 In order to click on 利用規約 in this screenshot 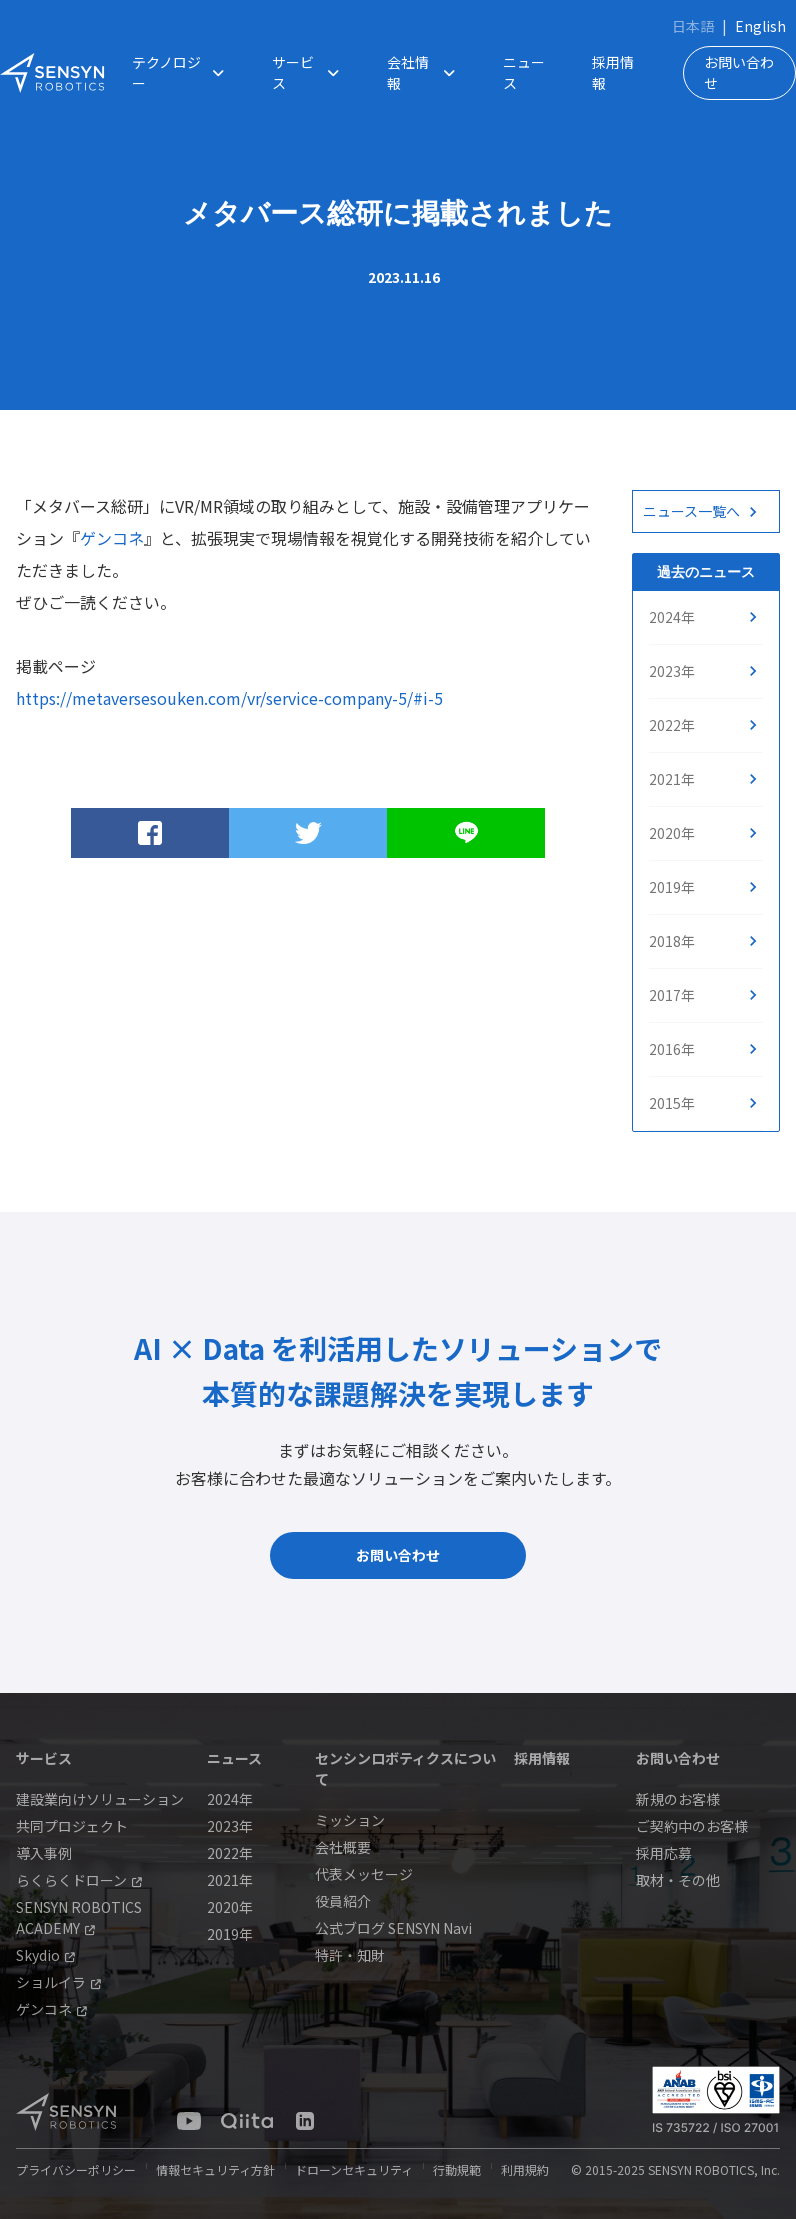, I will do `click(525, 2169)`.